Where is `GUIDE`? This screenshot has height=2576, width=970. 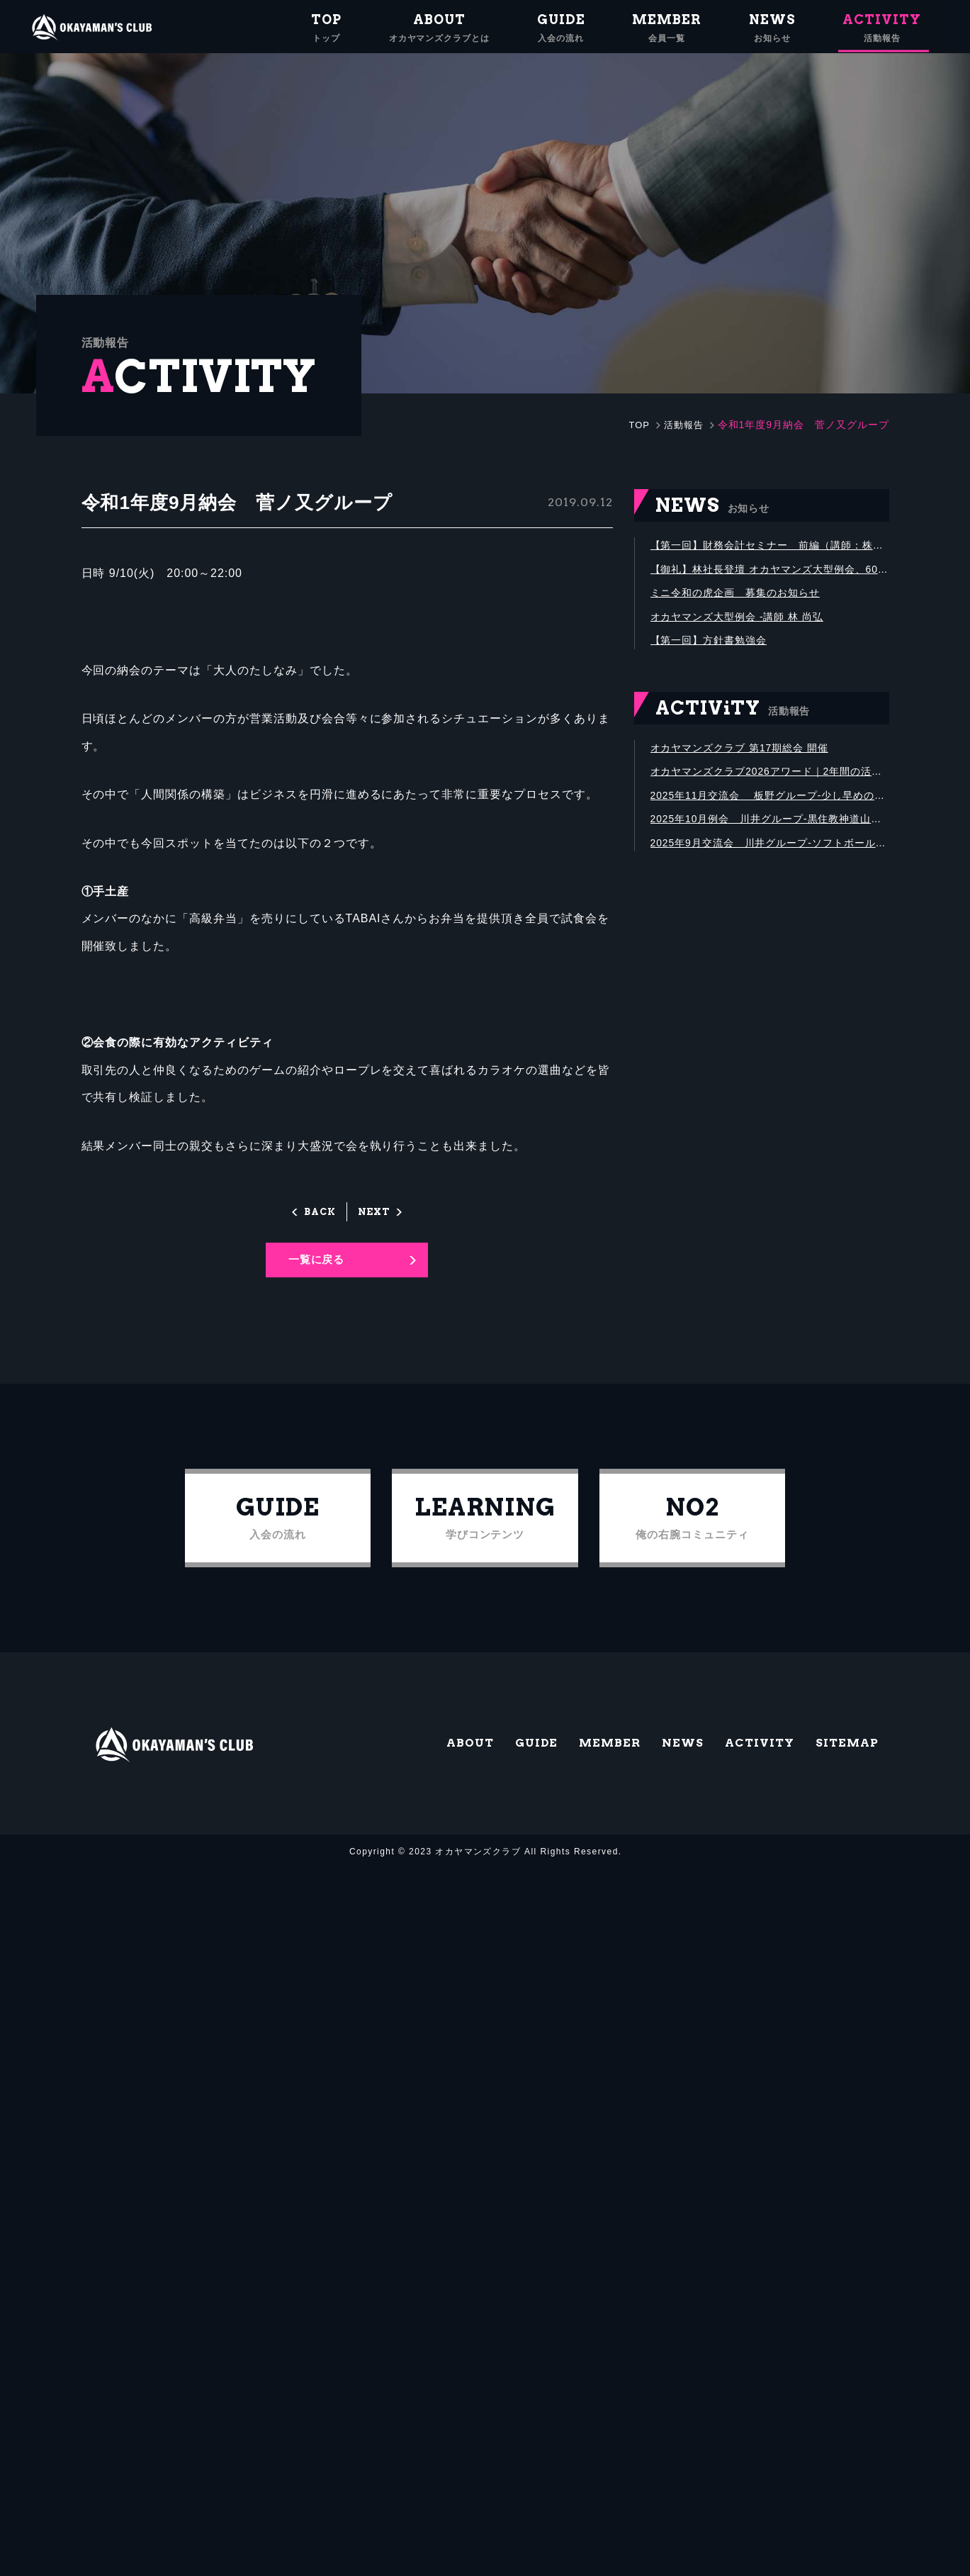 GUIDE is located at coordinates (504, 1768).